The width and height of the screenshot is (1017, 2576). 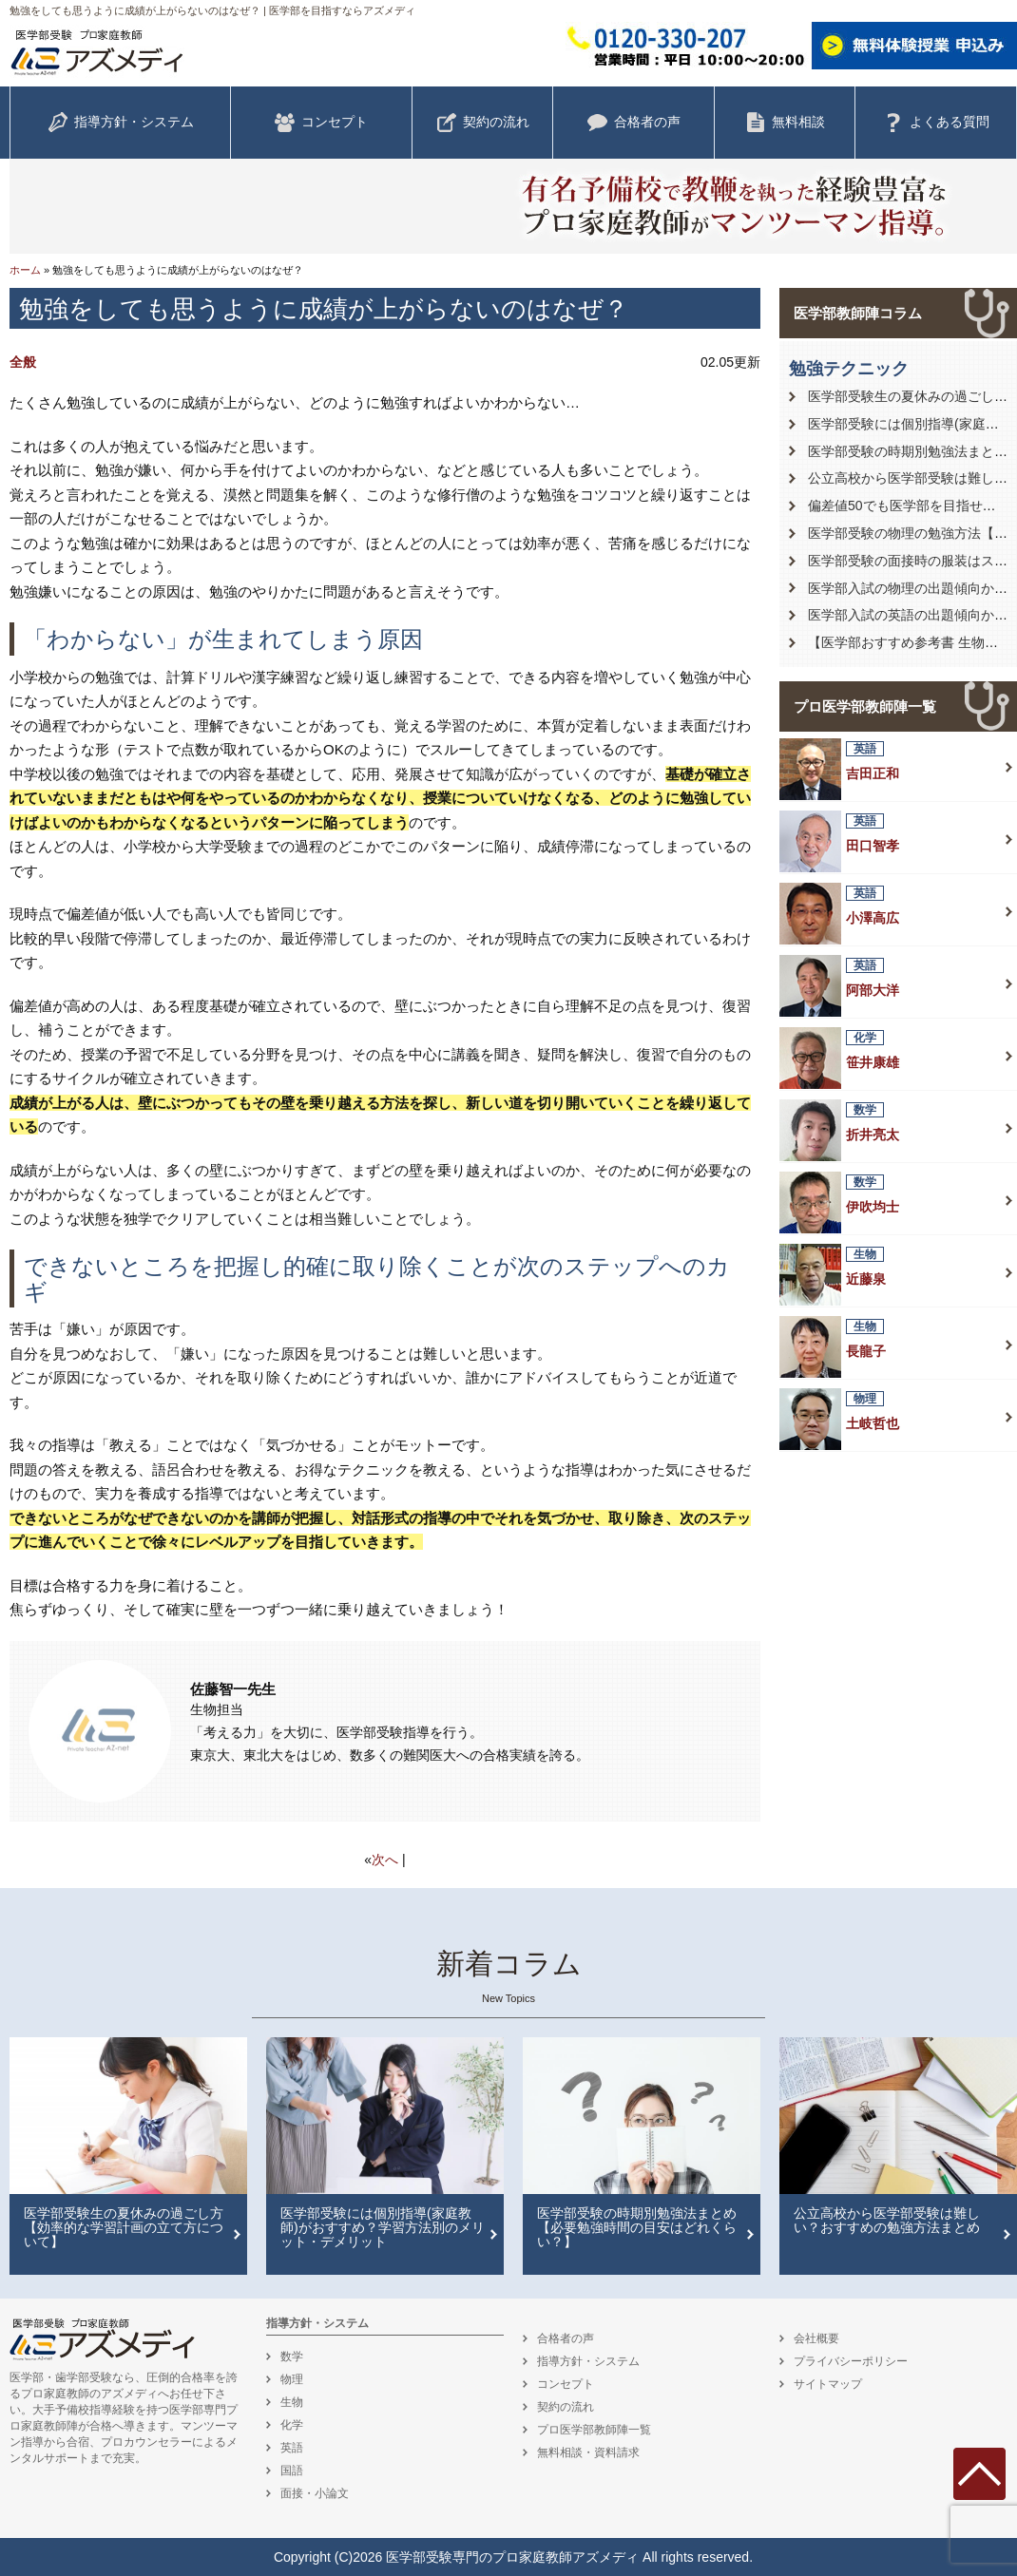 I want to click on 国語, so click(x=291, y=2470).